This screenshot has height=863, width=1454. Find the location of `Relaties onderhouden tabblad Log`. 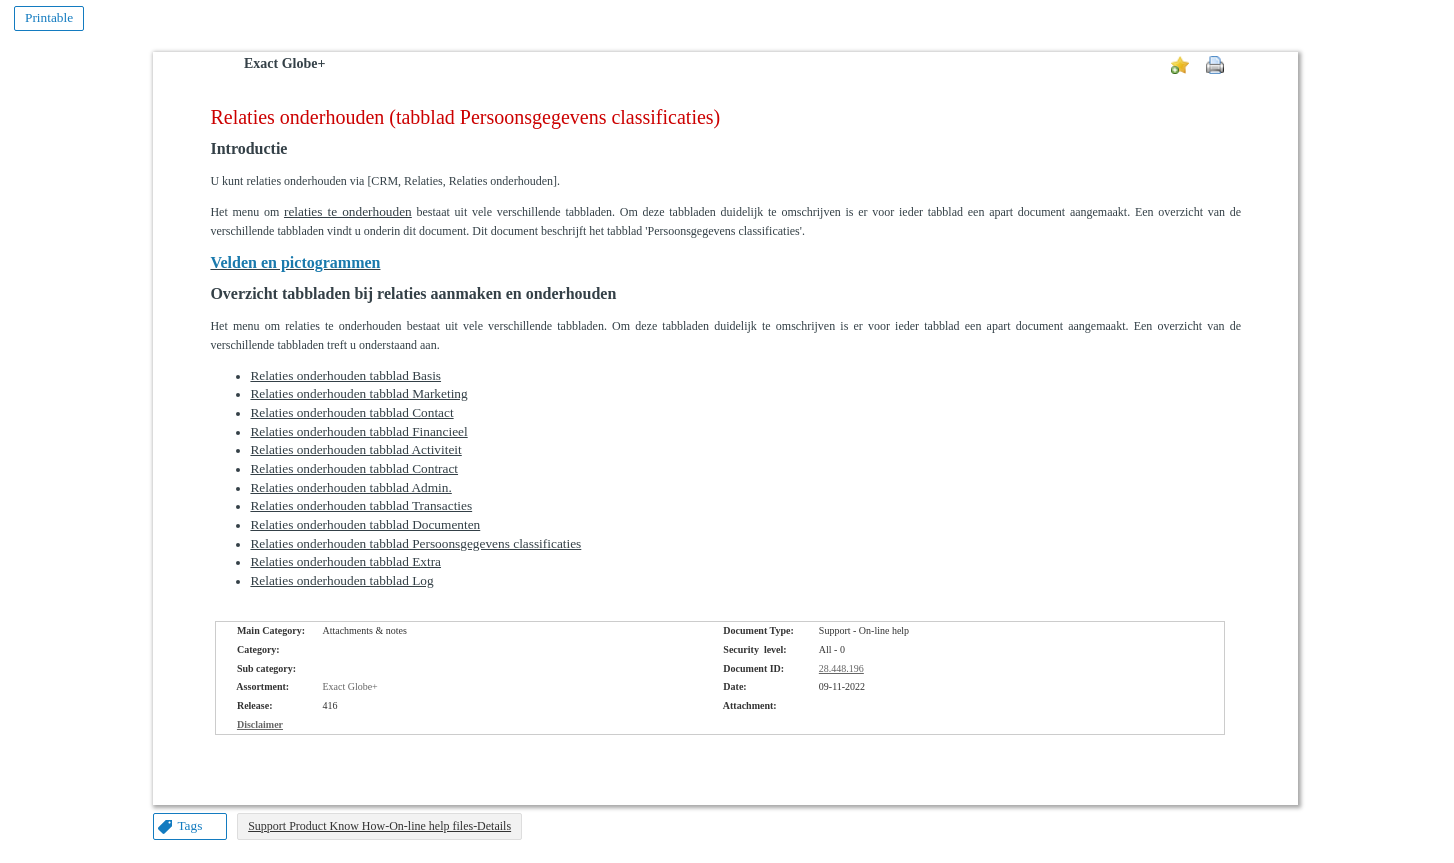

Relaties onderhouden tabblad Log is located at coordinates (341, 580).